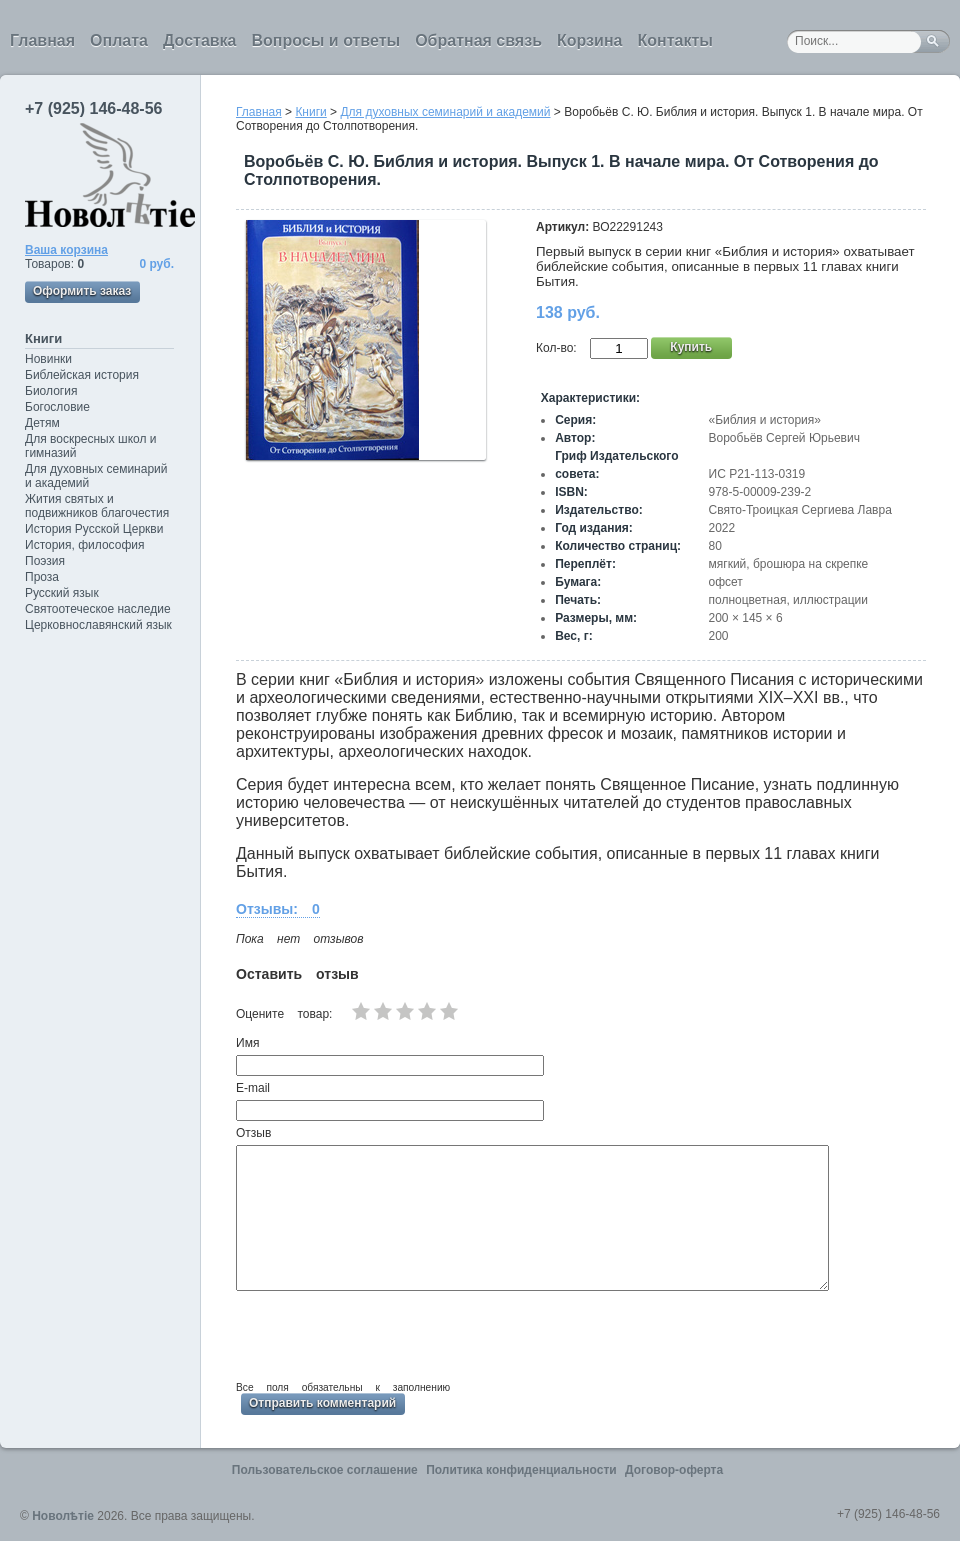 This screenshot has height=1541, width=960. What do you see at coordinates (478, 40) in the screenshot?
I see `Обратная связь` at bounding box center [478, 40].